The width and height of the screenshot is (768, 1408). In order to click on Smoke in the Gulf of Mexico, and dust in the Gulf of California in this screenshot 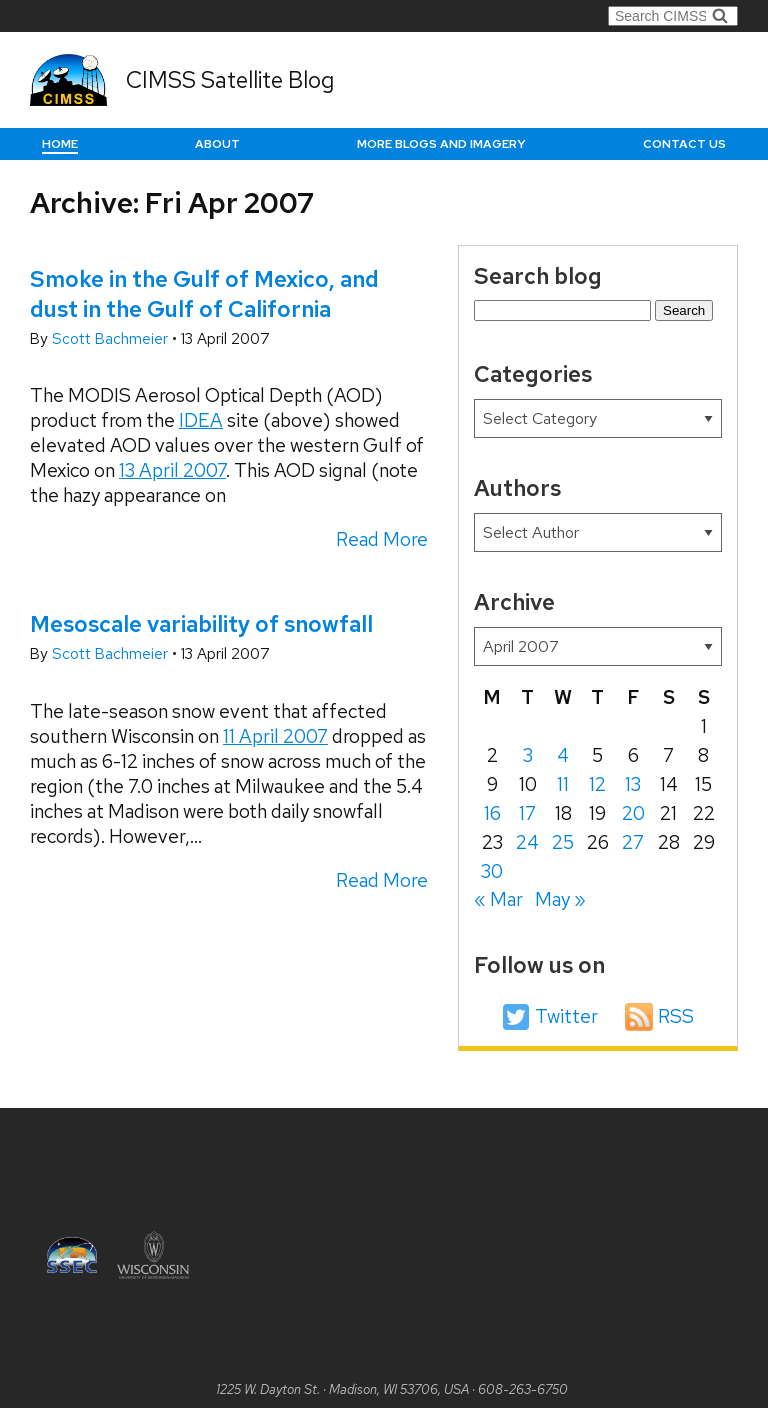, I will do `click(204, 294)`.